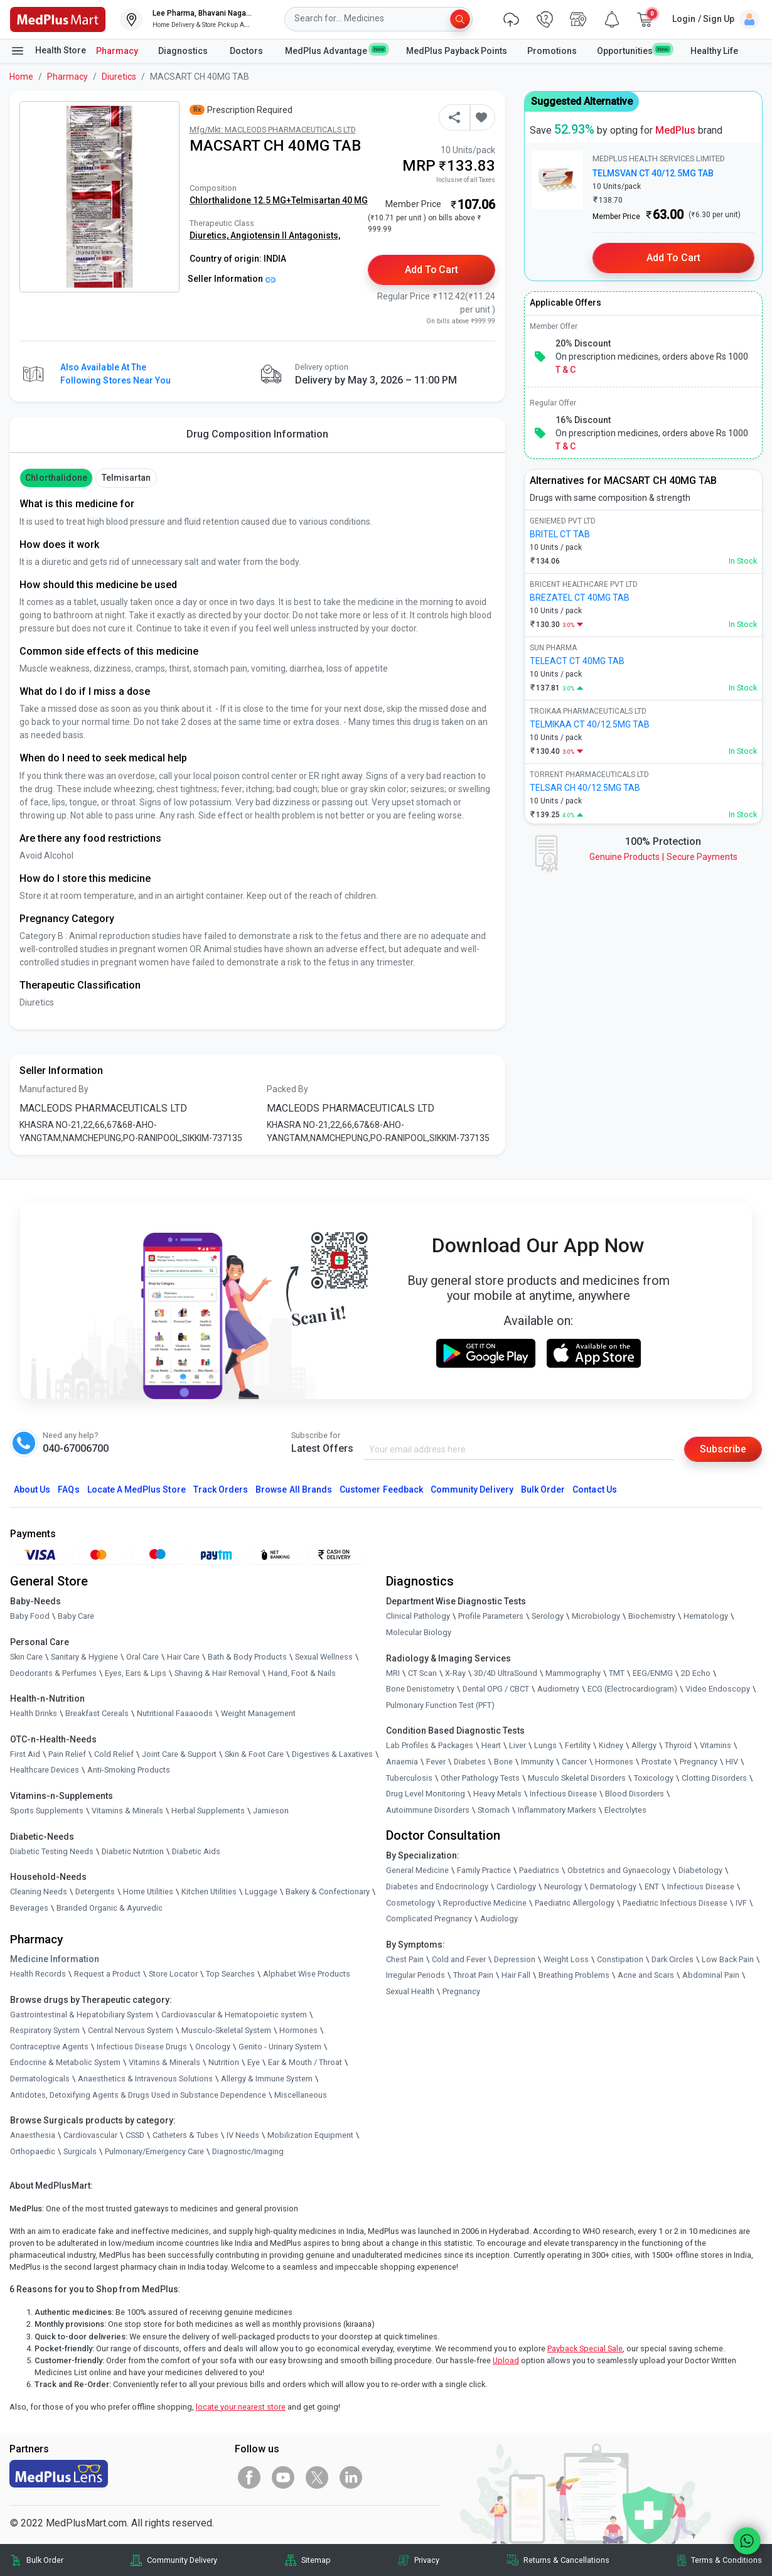  What do you see at coordinates (97, 1713) in the screenshot?
I see `Breakfast Cereals [link]` at bounding box center [97, 1713].